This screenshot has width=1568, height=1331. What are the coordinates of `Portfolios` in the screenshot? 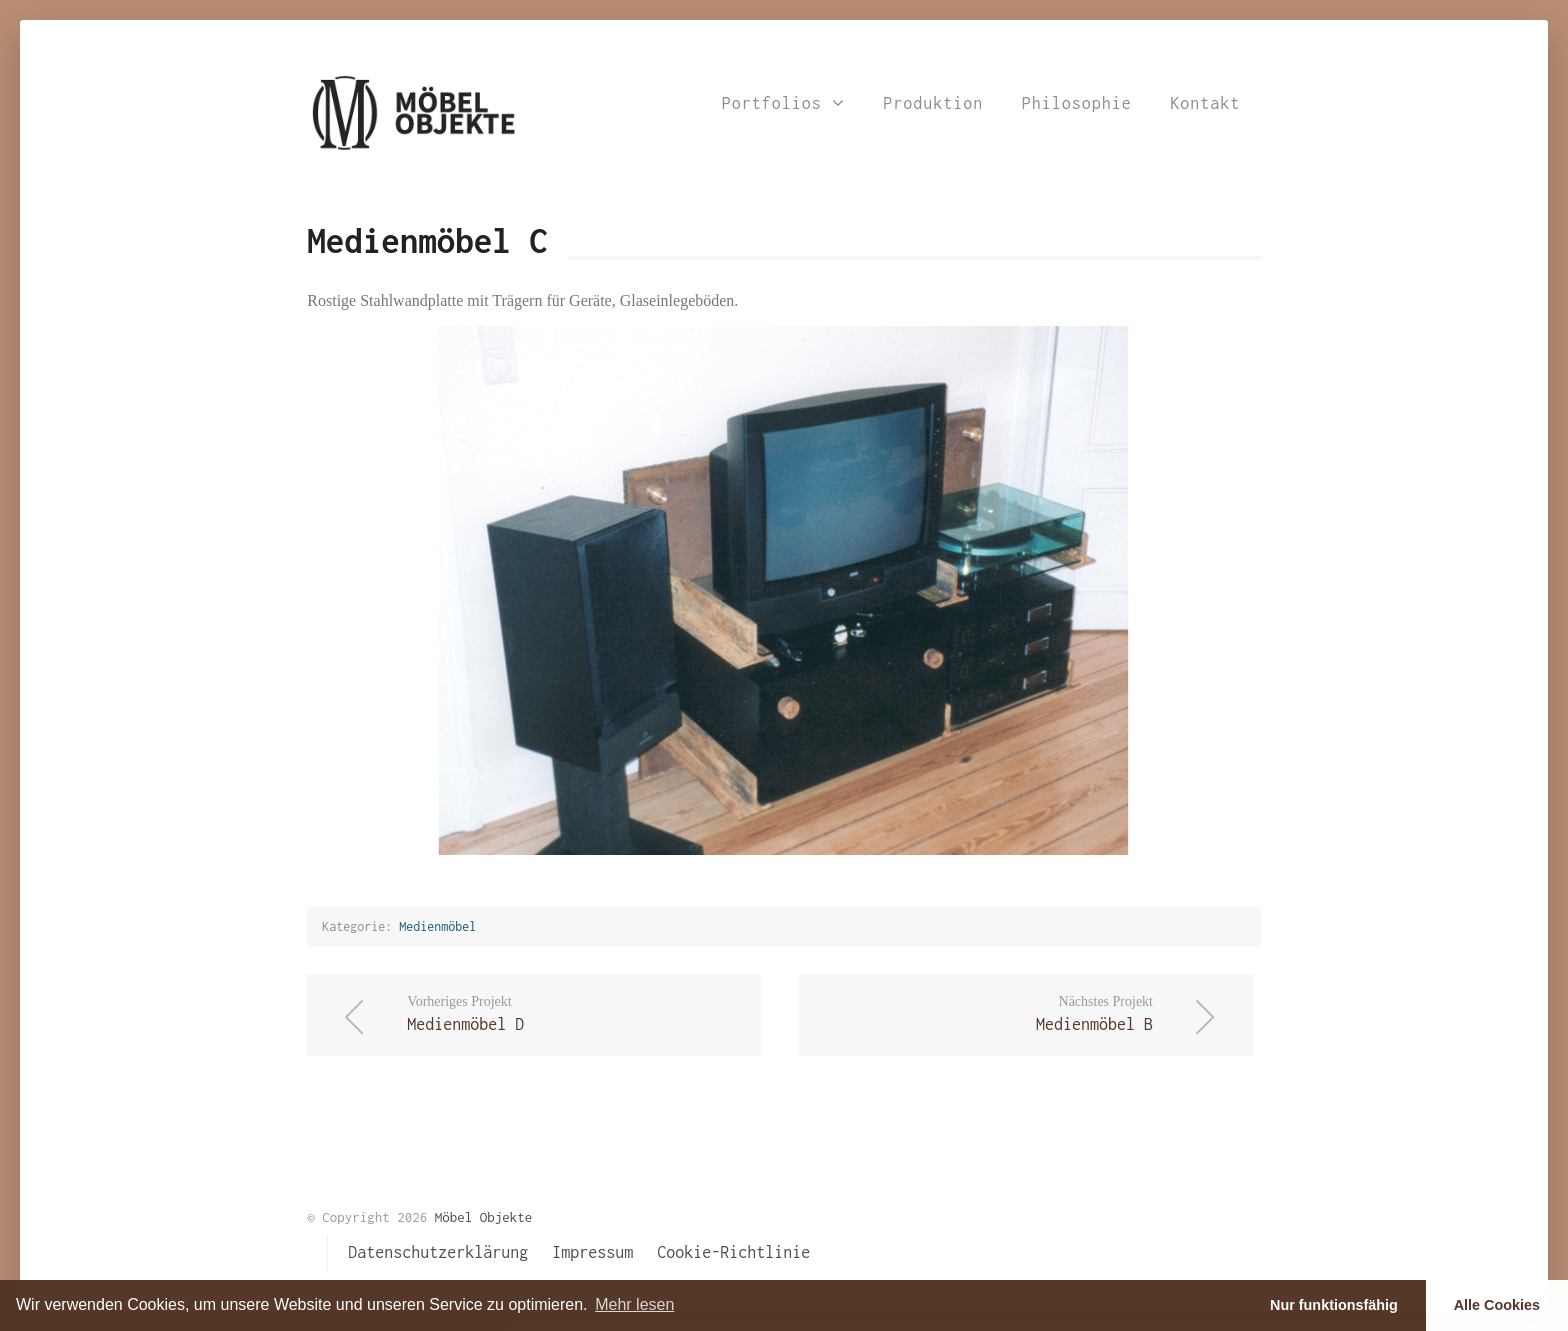 It's located at (783, 103).